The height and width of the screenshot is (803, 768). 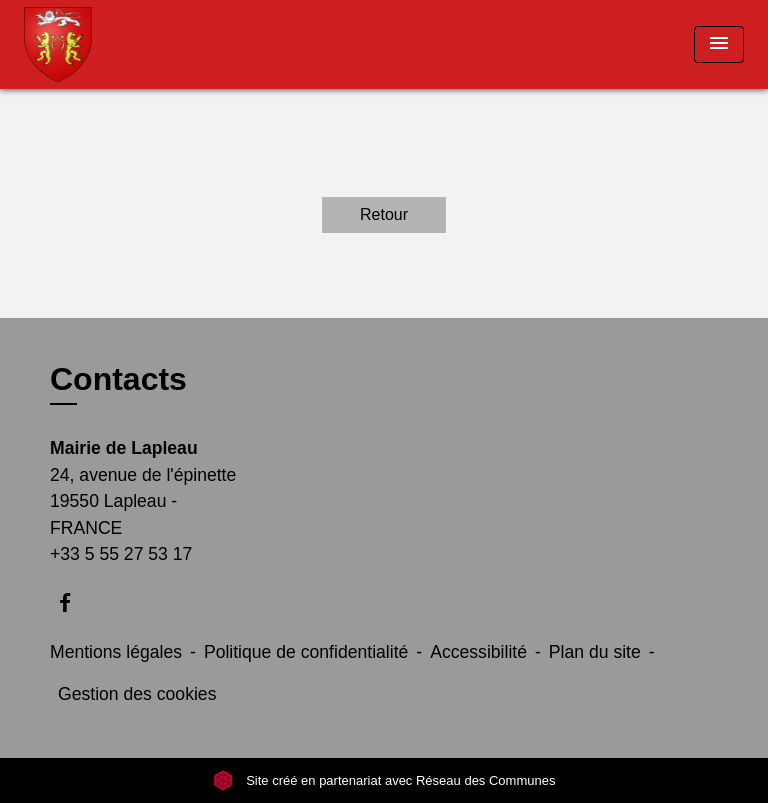 I want to click on Site créé en partenariat avec Réseau des Communes, so click(x=384, y=780).